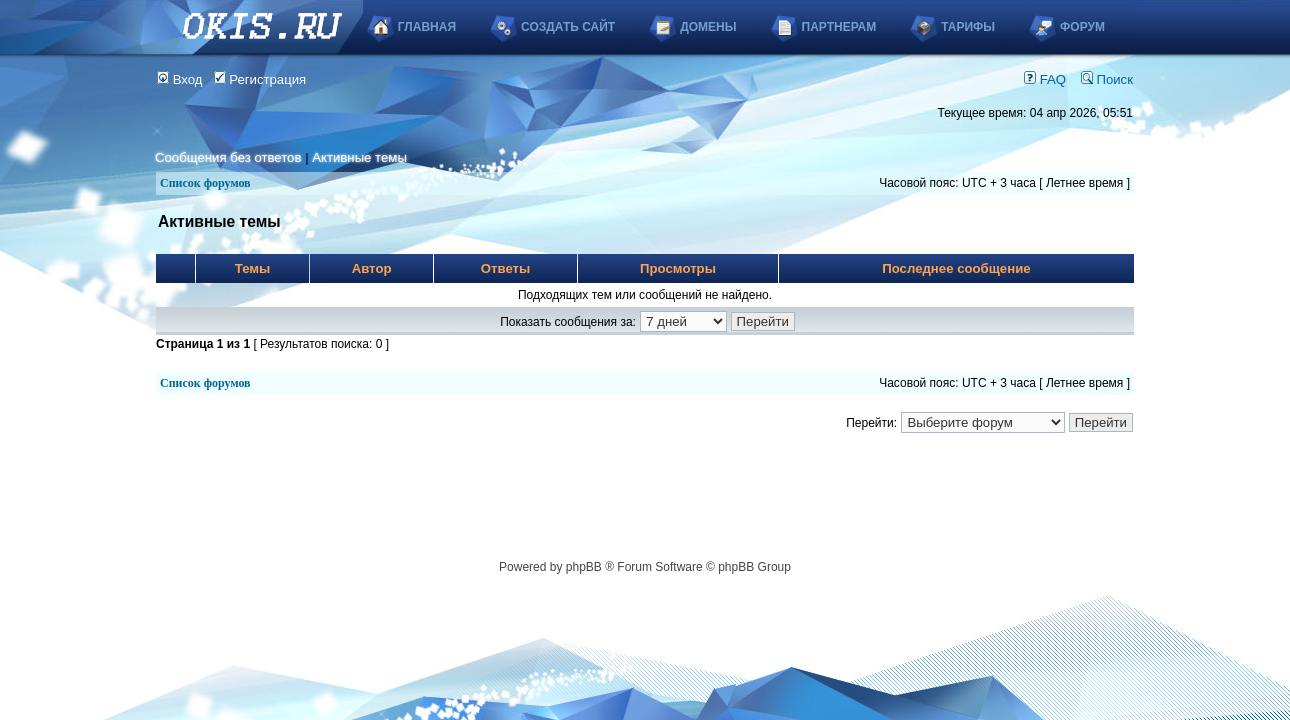 The height and width of the screenshot is (720, 1290). I want to click on Домены, so click(708, 27).